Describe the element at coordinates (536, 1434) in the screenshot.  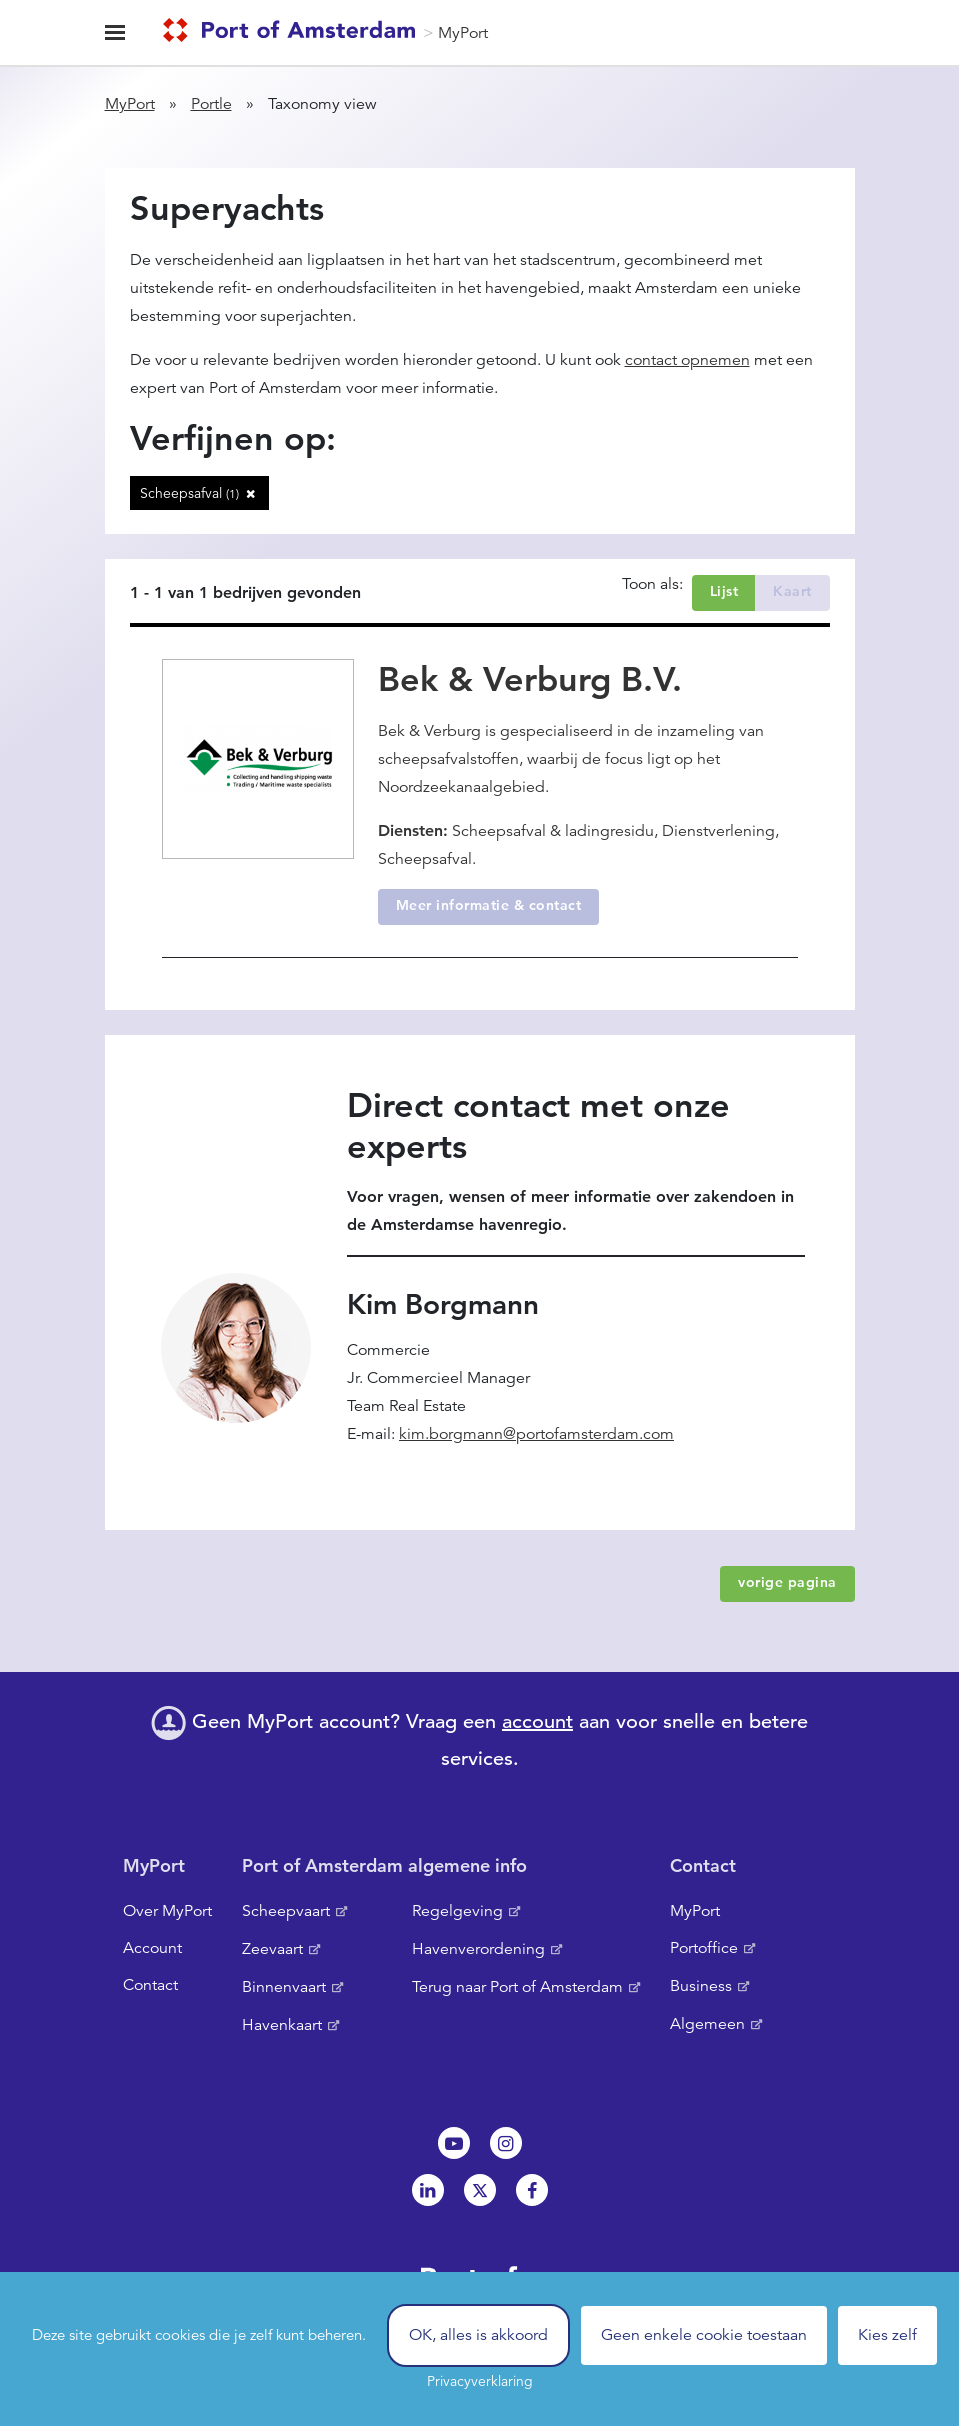
I see `kim.borgmann@portofamsterdam.com` at that location.